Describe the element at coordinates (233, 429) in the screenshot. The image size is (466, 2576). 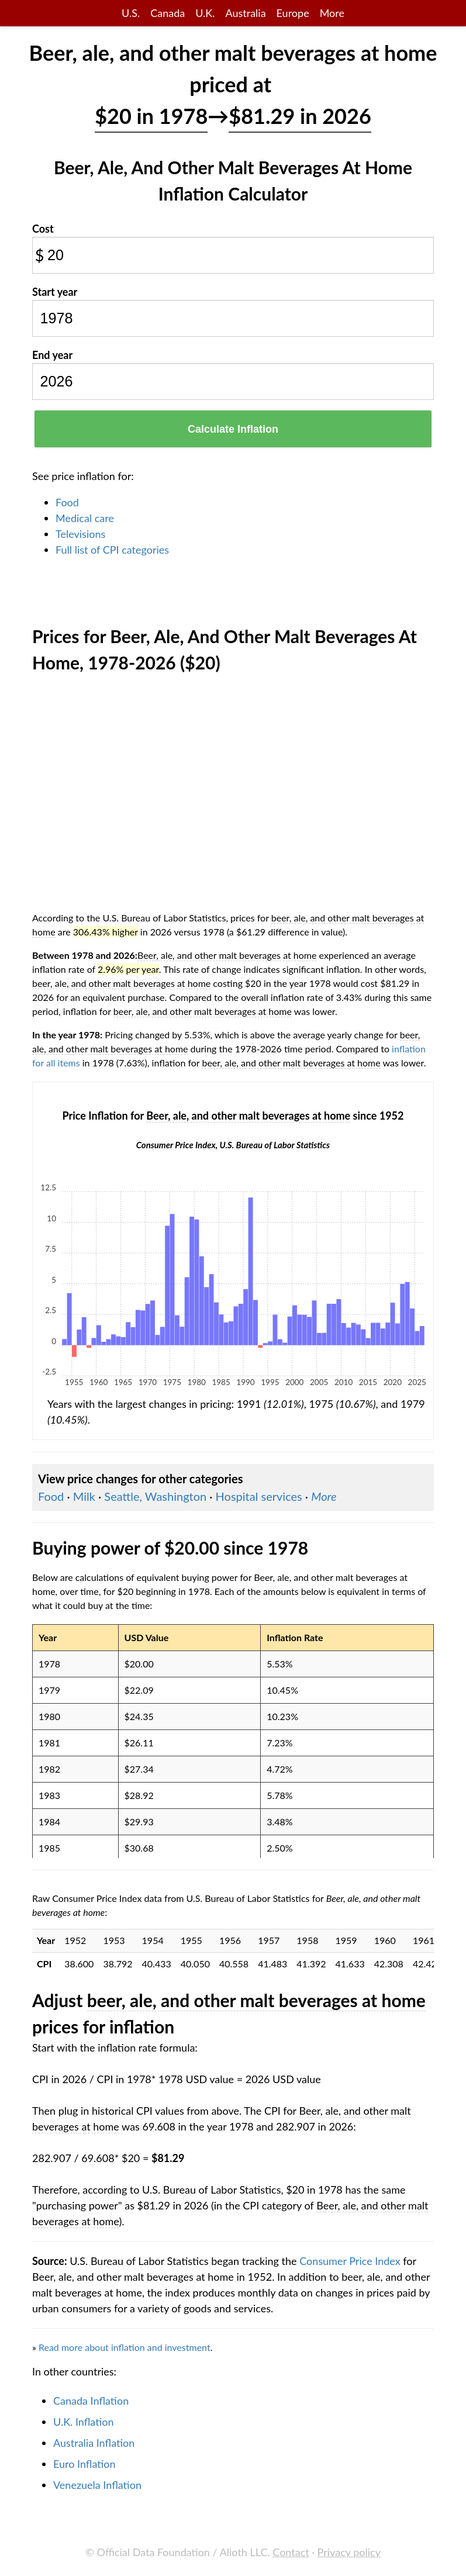
I see `Calculate Inflation` at that location.